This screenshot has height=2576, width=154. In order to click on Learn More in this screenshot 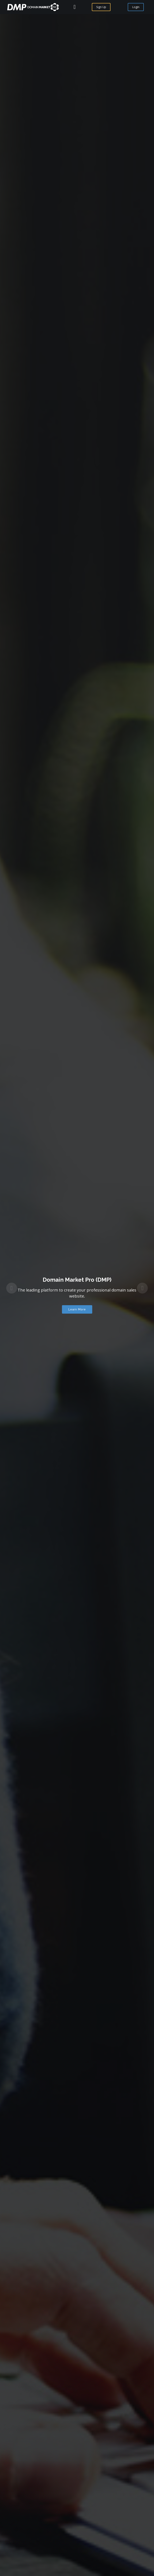, I will do `click(77, 1309)`.